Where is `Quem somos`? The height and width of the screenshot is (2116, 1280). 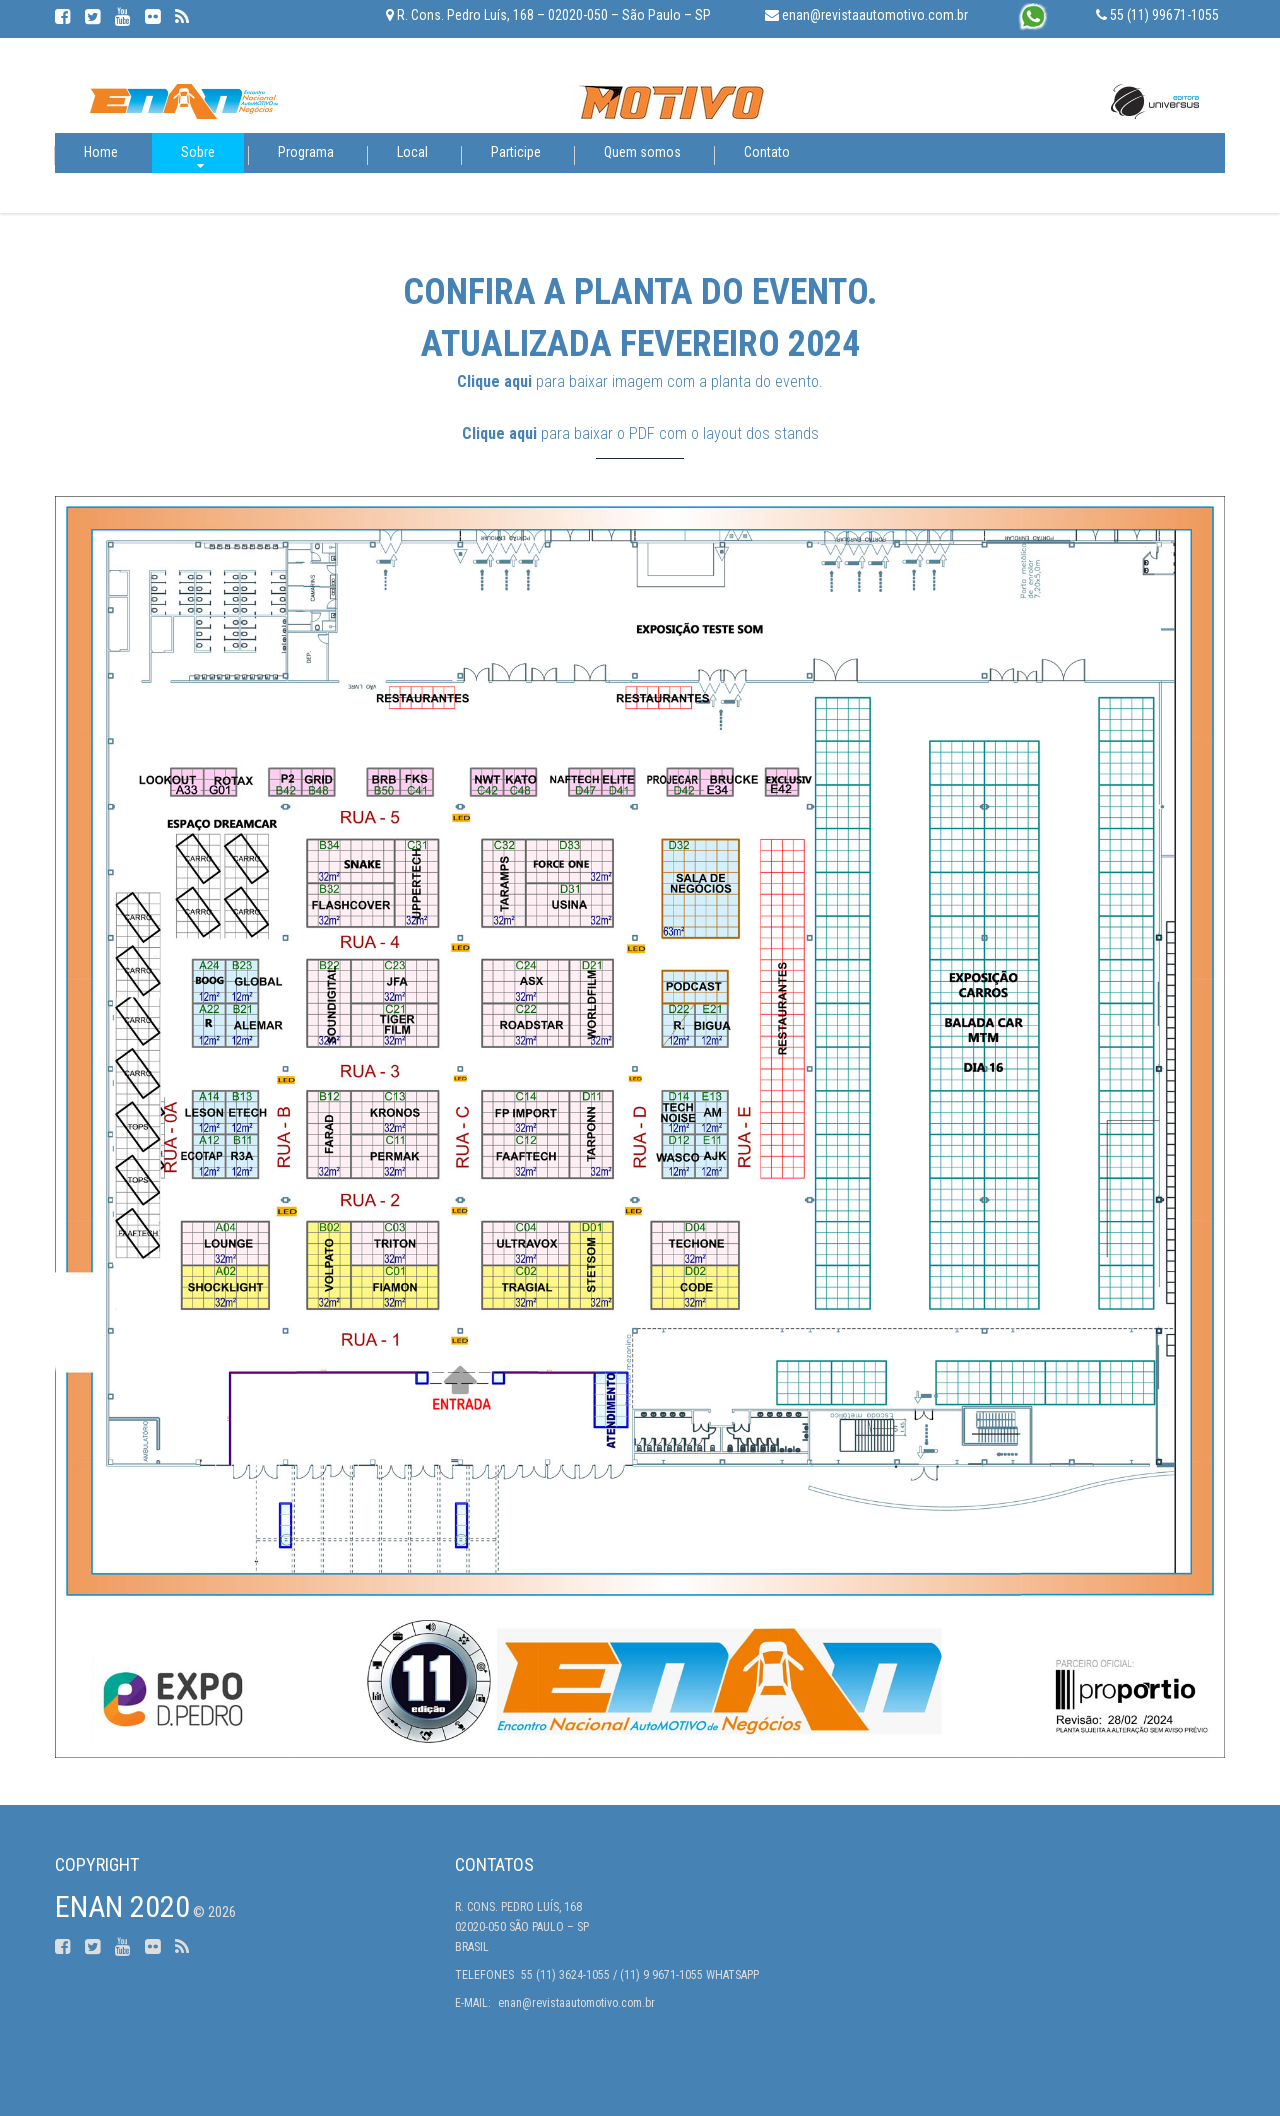 Quem somos is located at coordinates (642, 152).